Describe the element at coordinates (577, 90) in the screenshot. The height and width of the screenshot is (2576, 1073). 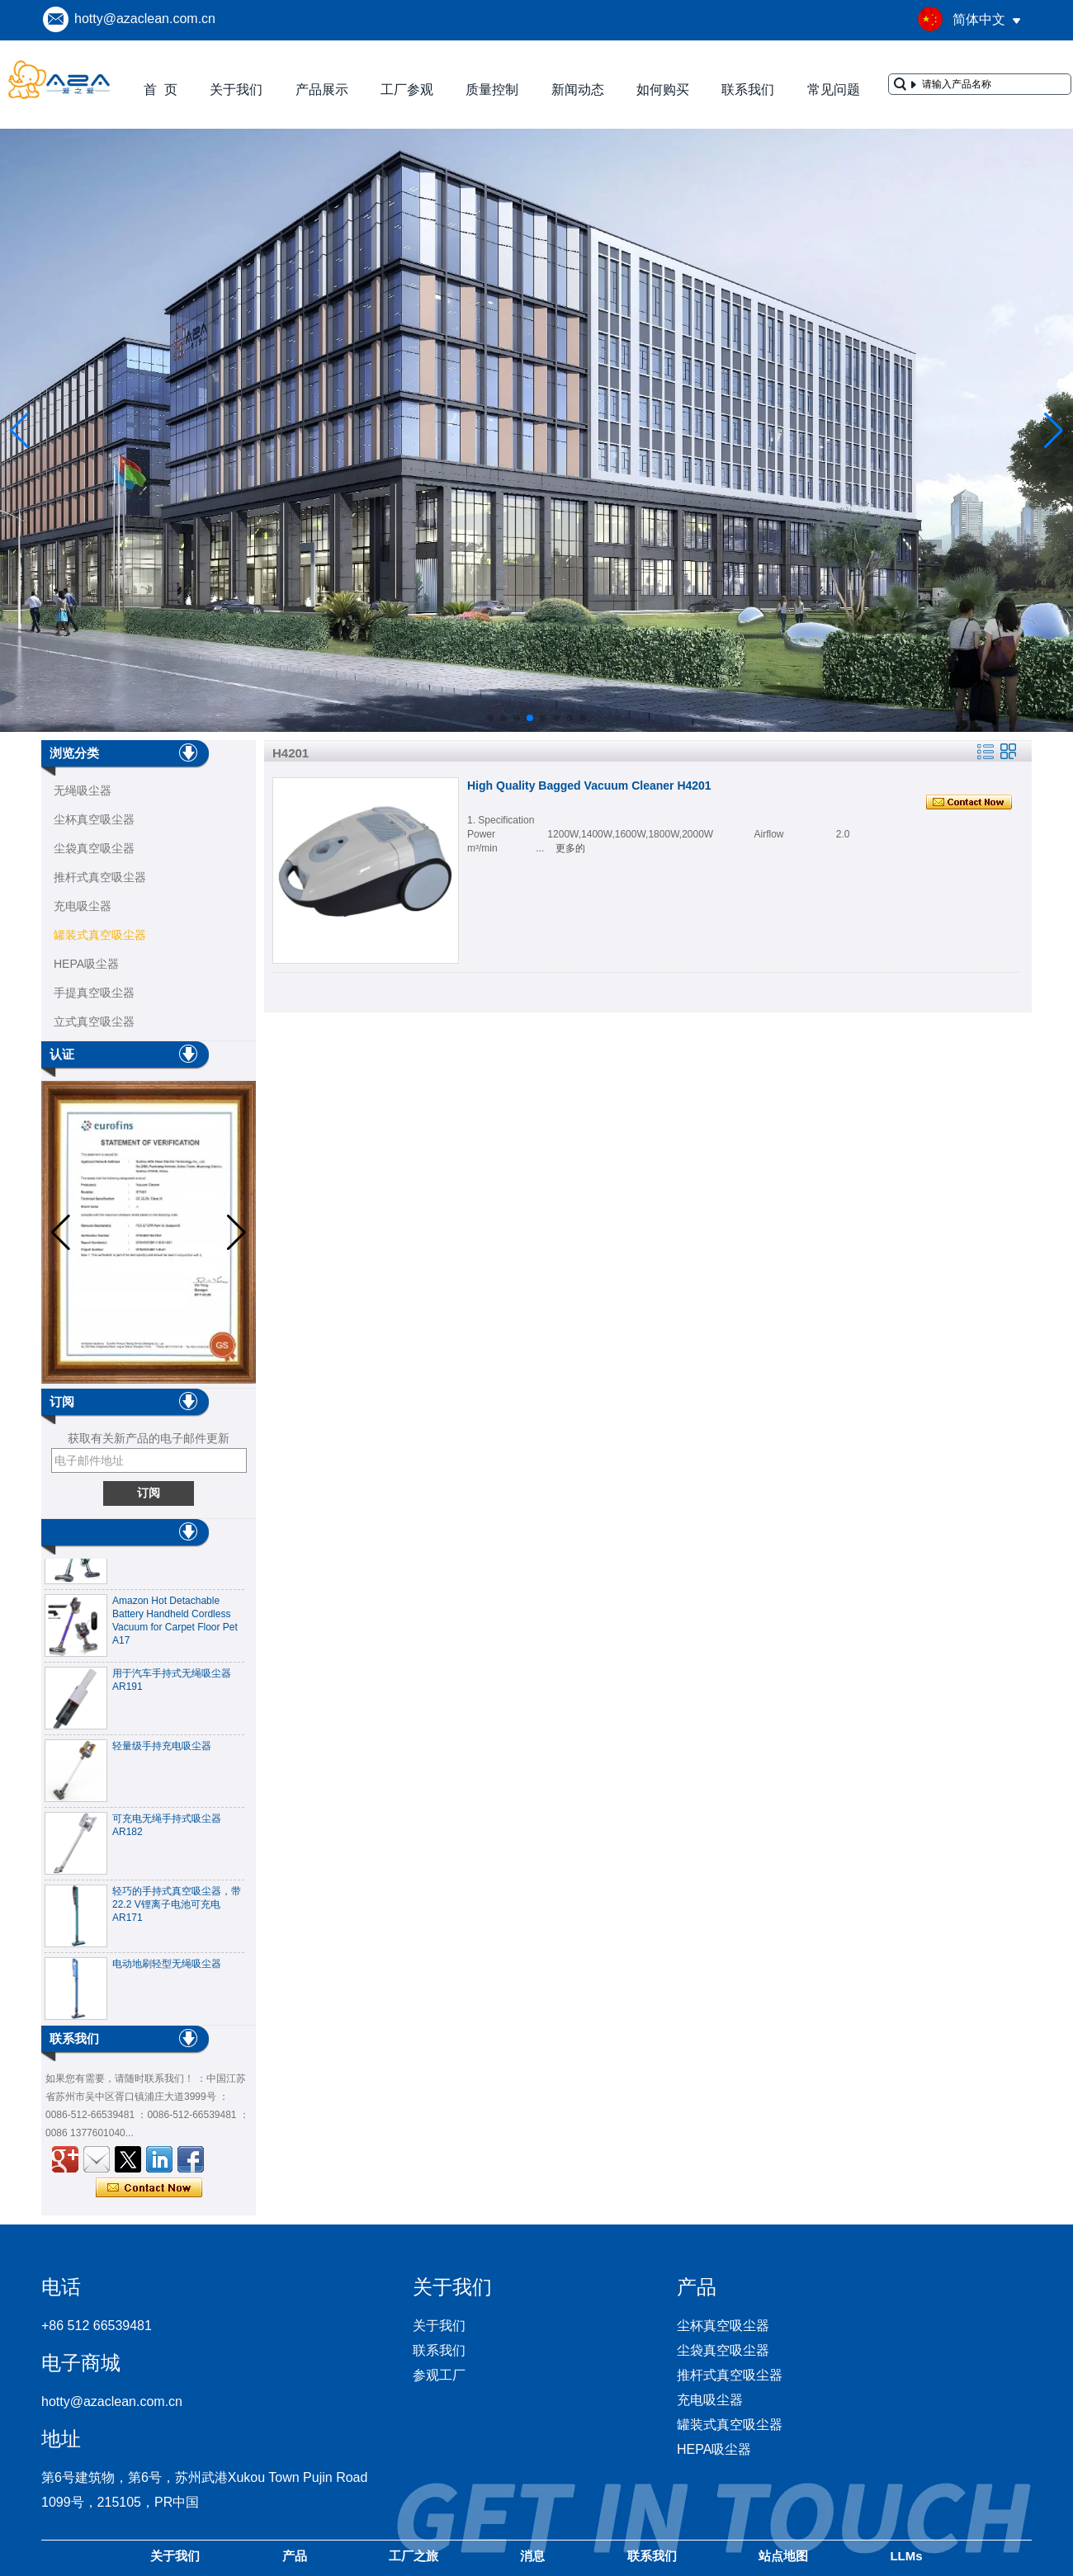
I see `新闻动态` at that location.